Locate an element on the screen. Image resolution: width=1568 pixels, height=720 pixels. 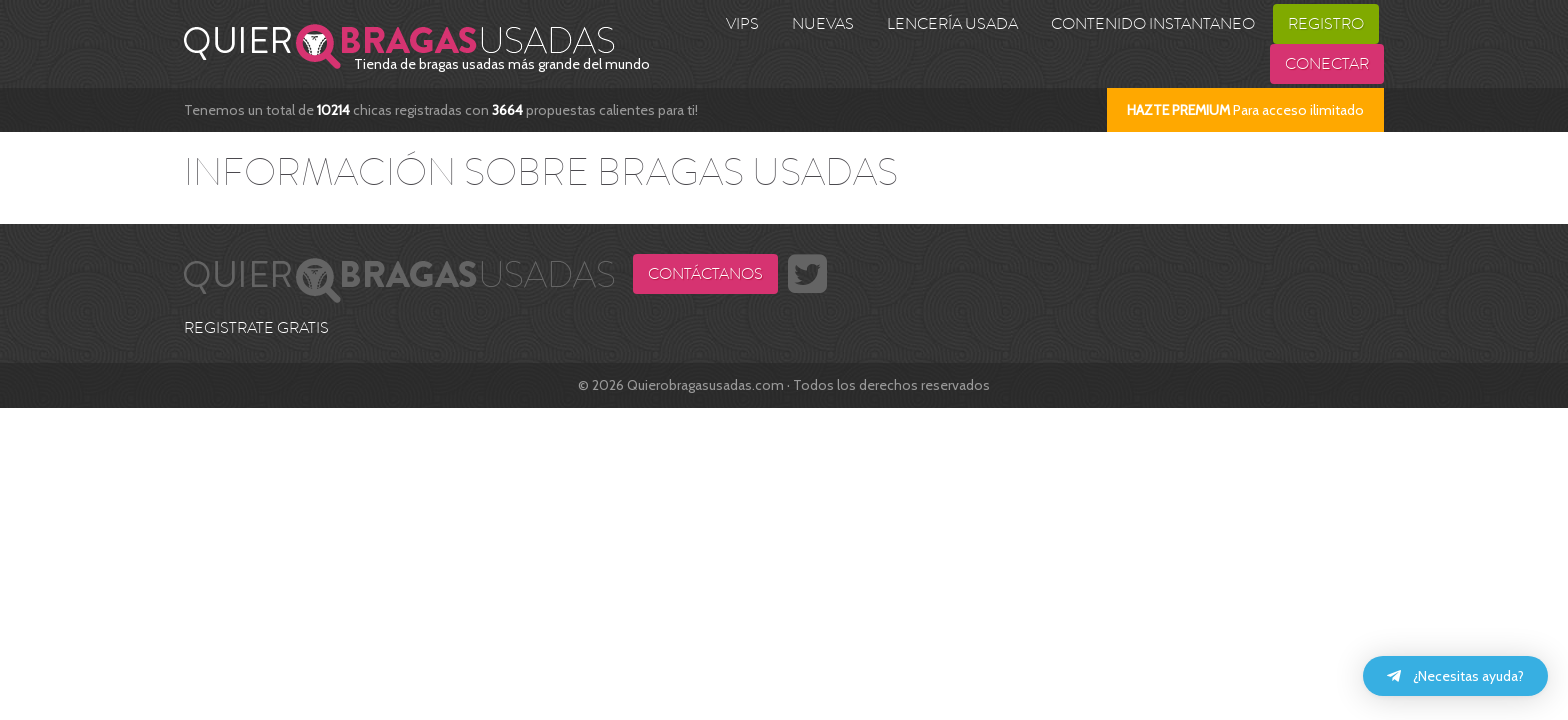
VIPS is located at coordinates (742, 24).